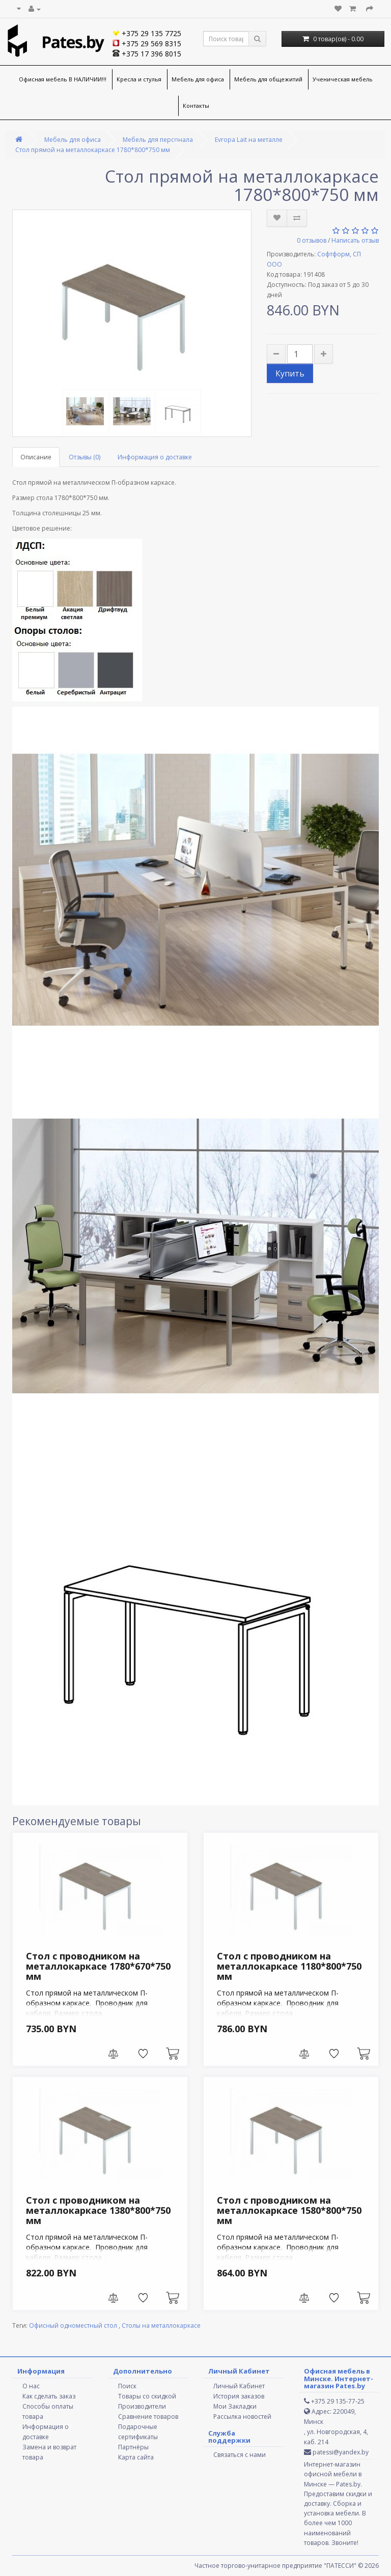  What do you see at coordinates (343, 79) in the screenshot?
I see `Ученическая мебель` at bounding box center [343, 79].